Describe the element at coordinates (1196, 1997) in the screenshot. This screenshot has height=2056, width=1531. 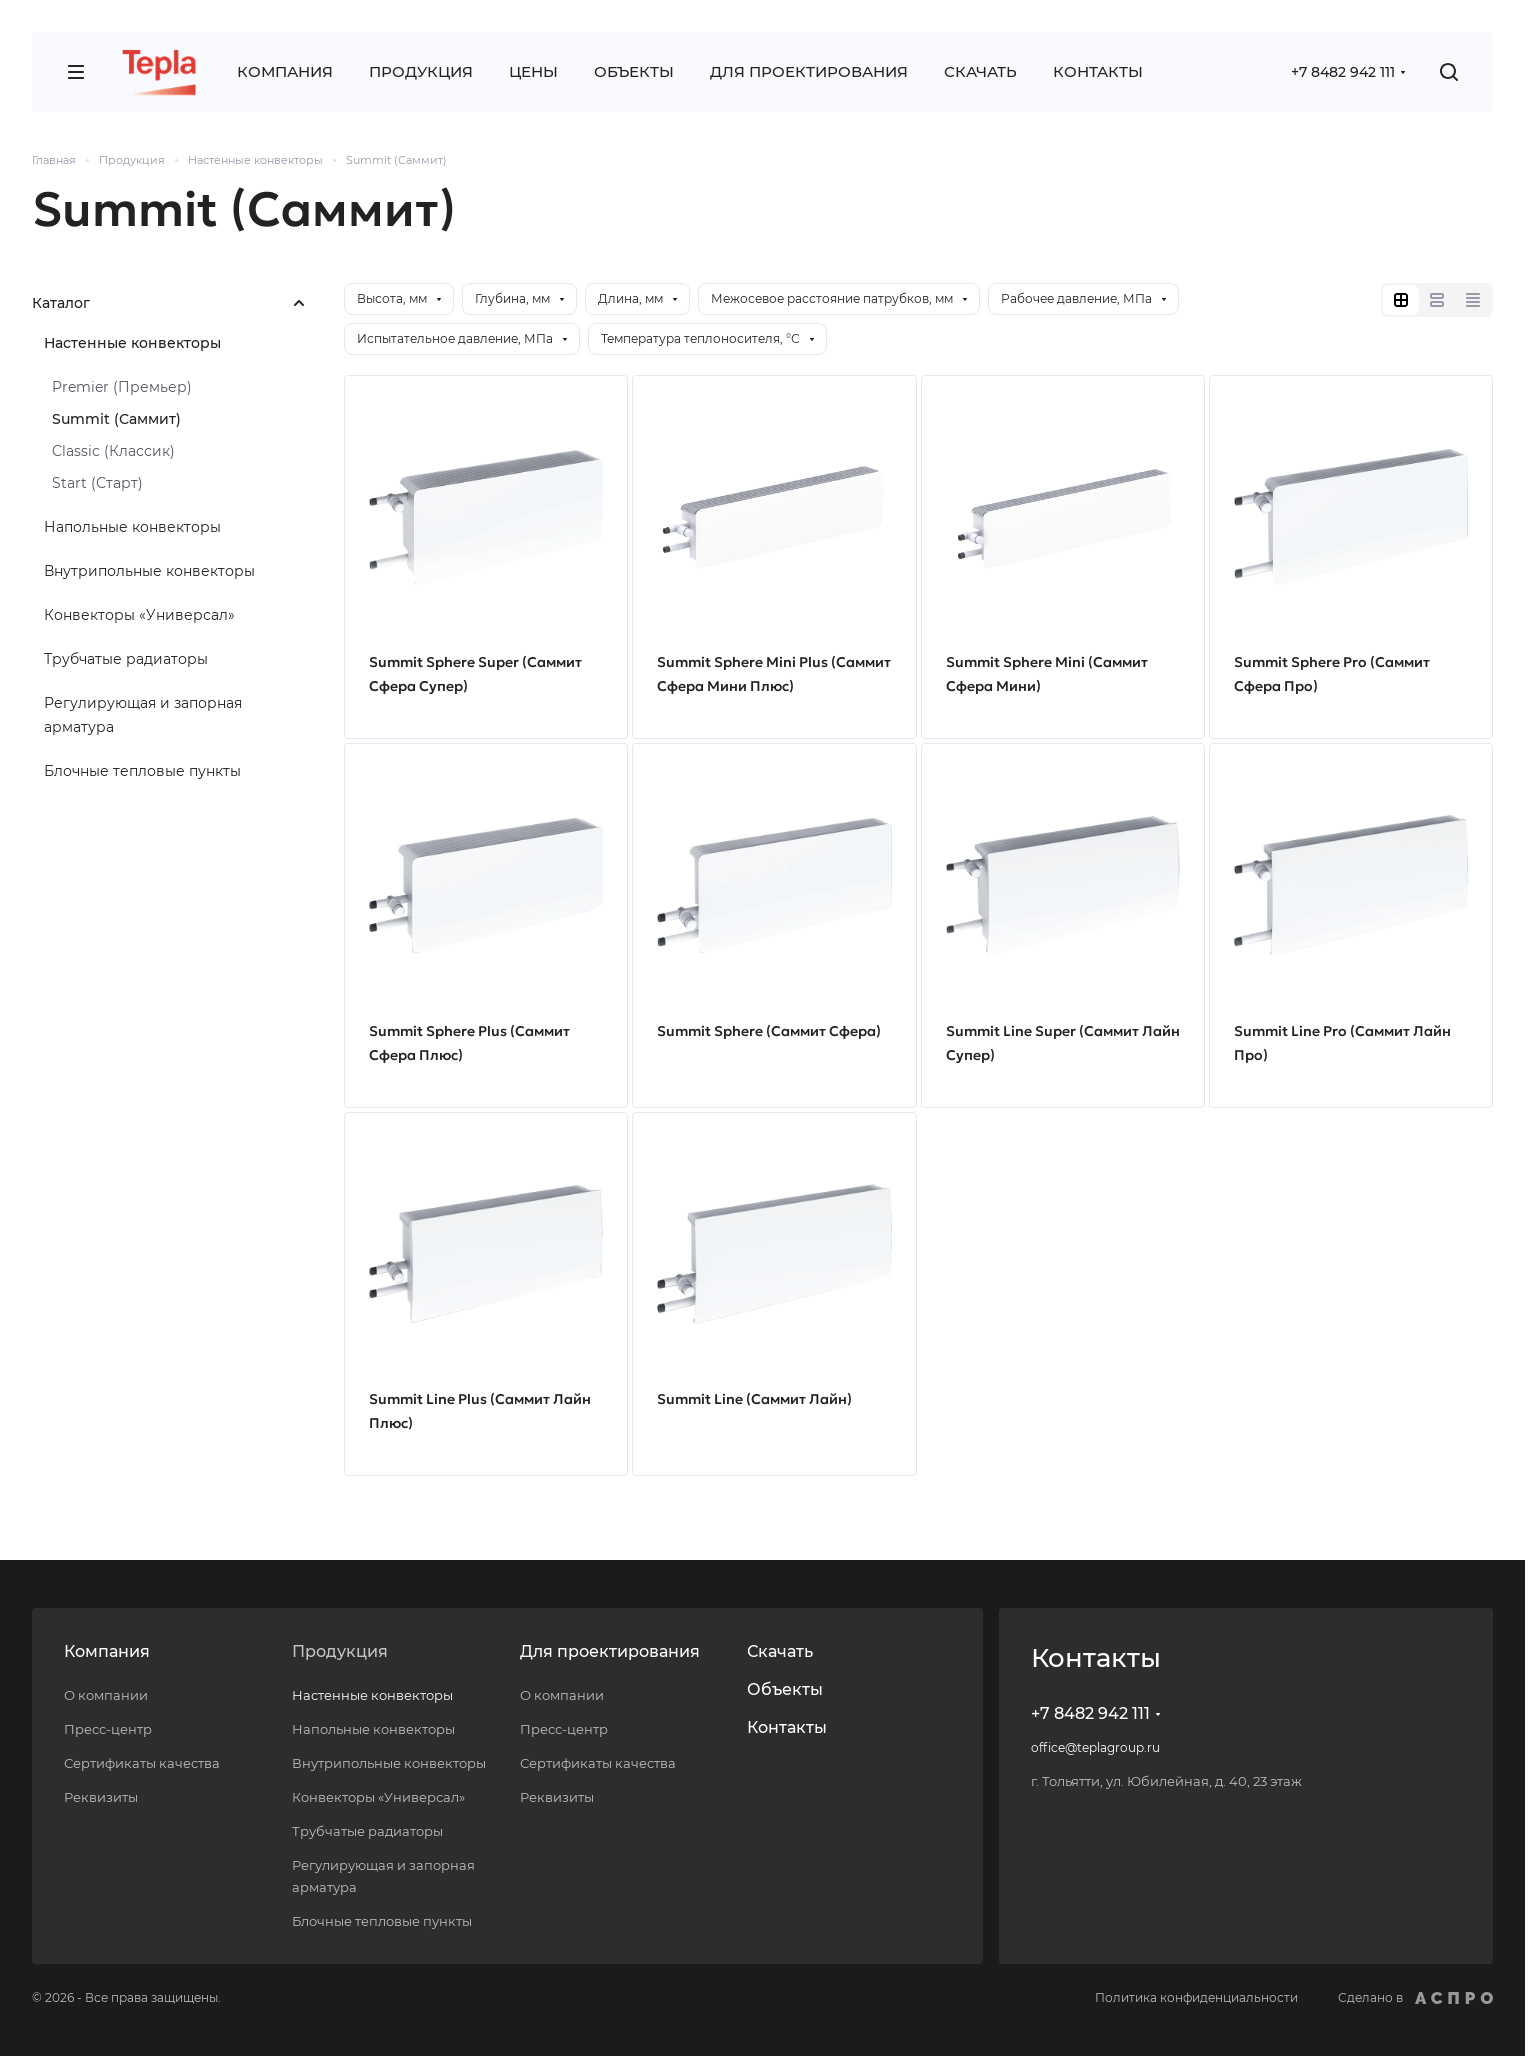
I see `Политика конфиденциальности` at that location.